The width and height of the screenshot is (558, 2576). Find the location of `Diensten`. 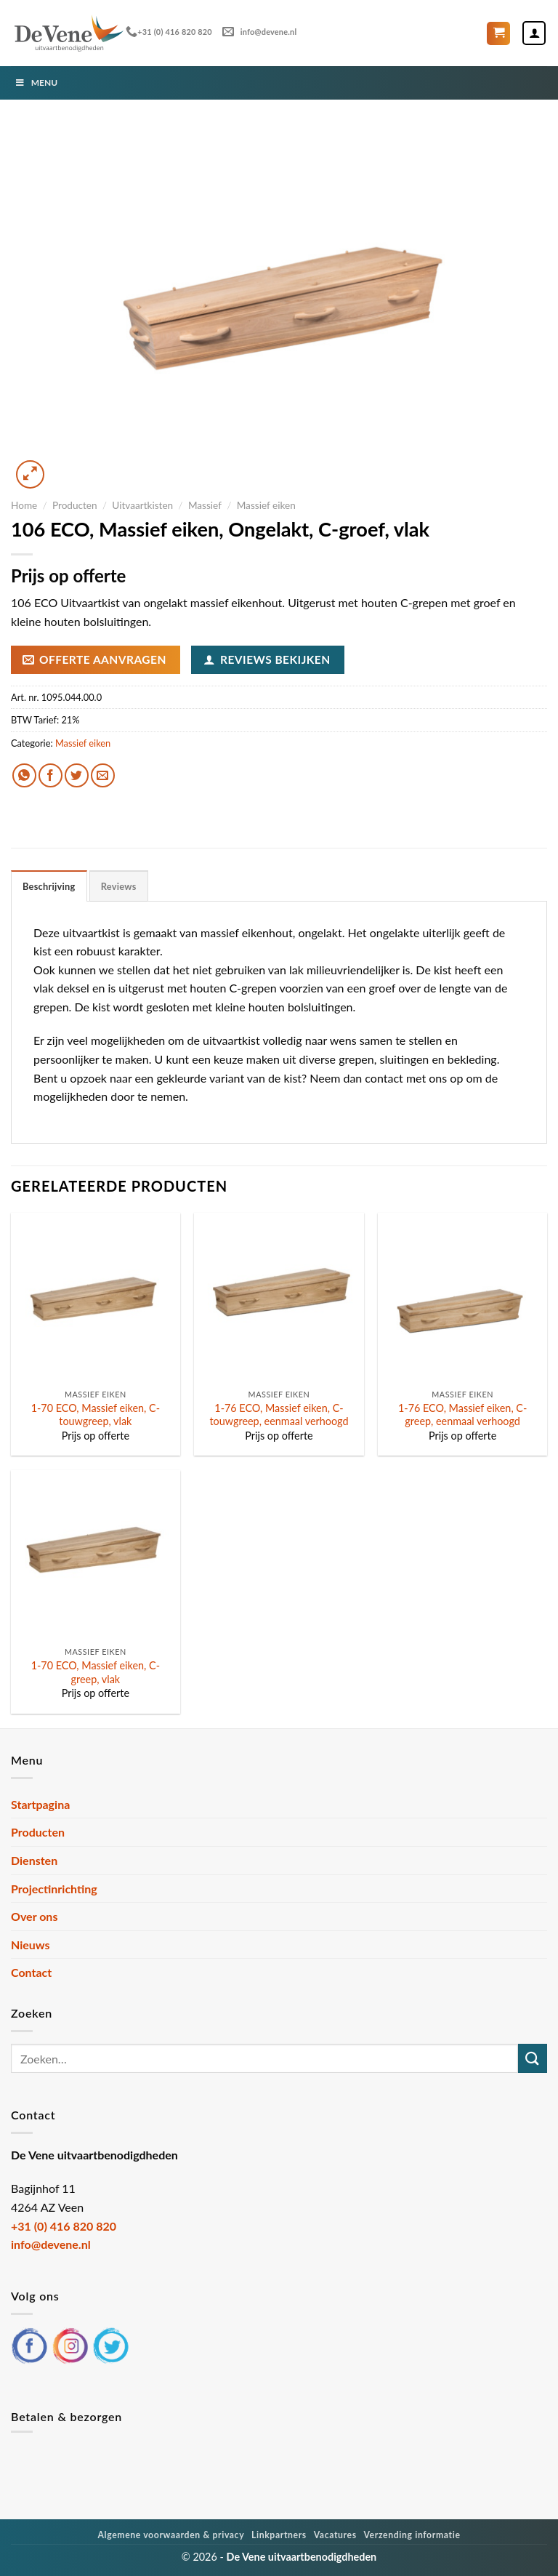

Diensten is located at coordinates (34, 1860).